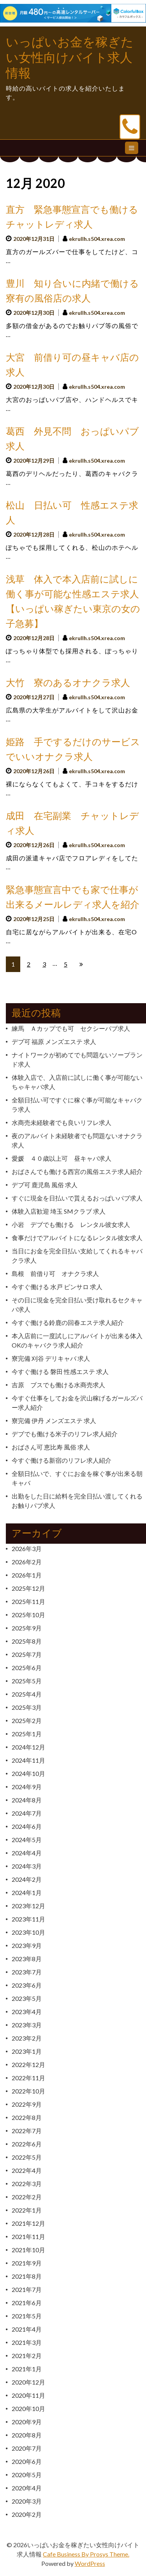  I want to click on 2022年7月, so click(27, 2130).